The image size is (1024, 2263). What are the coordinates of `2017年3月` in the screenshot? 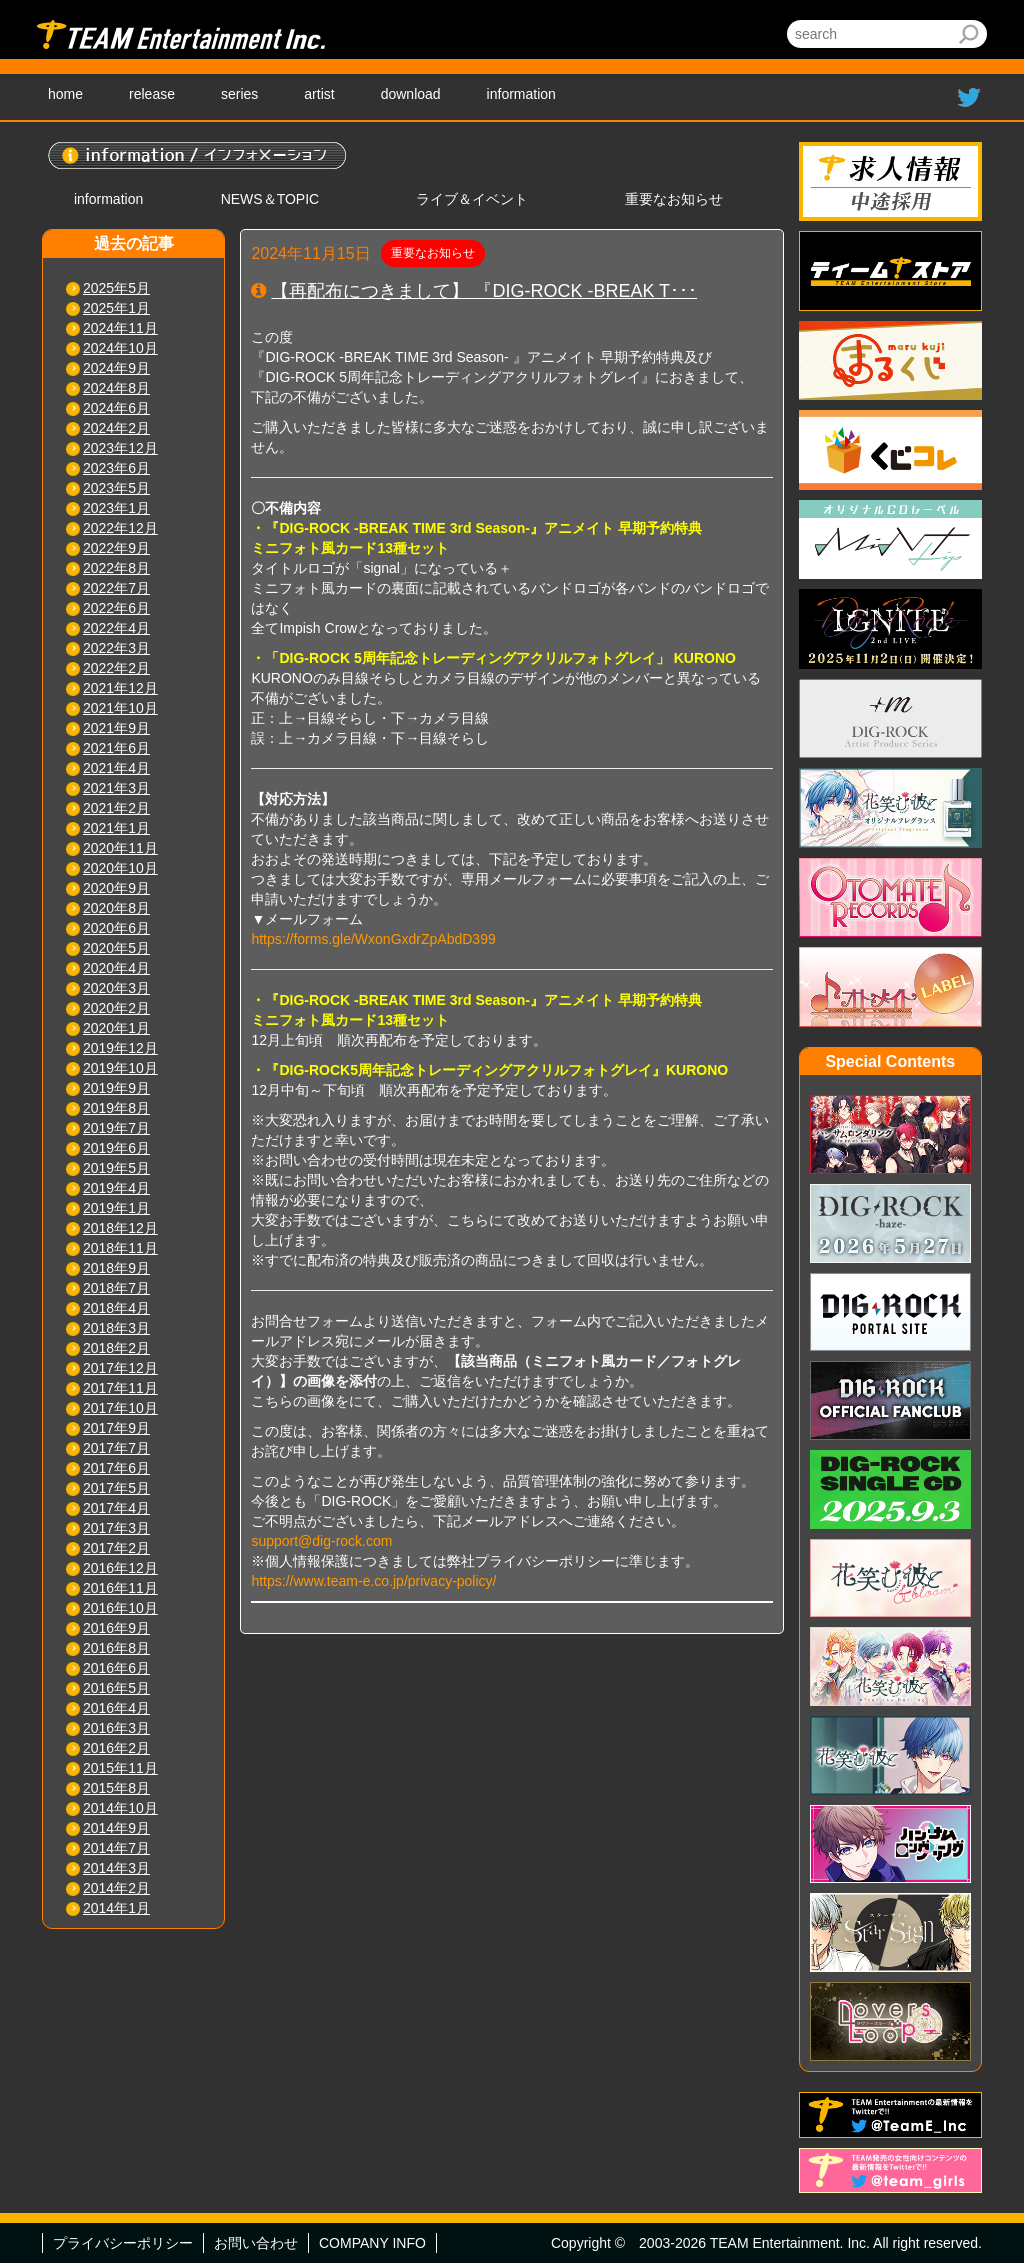 It's located at (116, 1528).